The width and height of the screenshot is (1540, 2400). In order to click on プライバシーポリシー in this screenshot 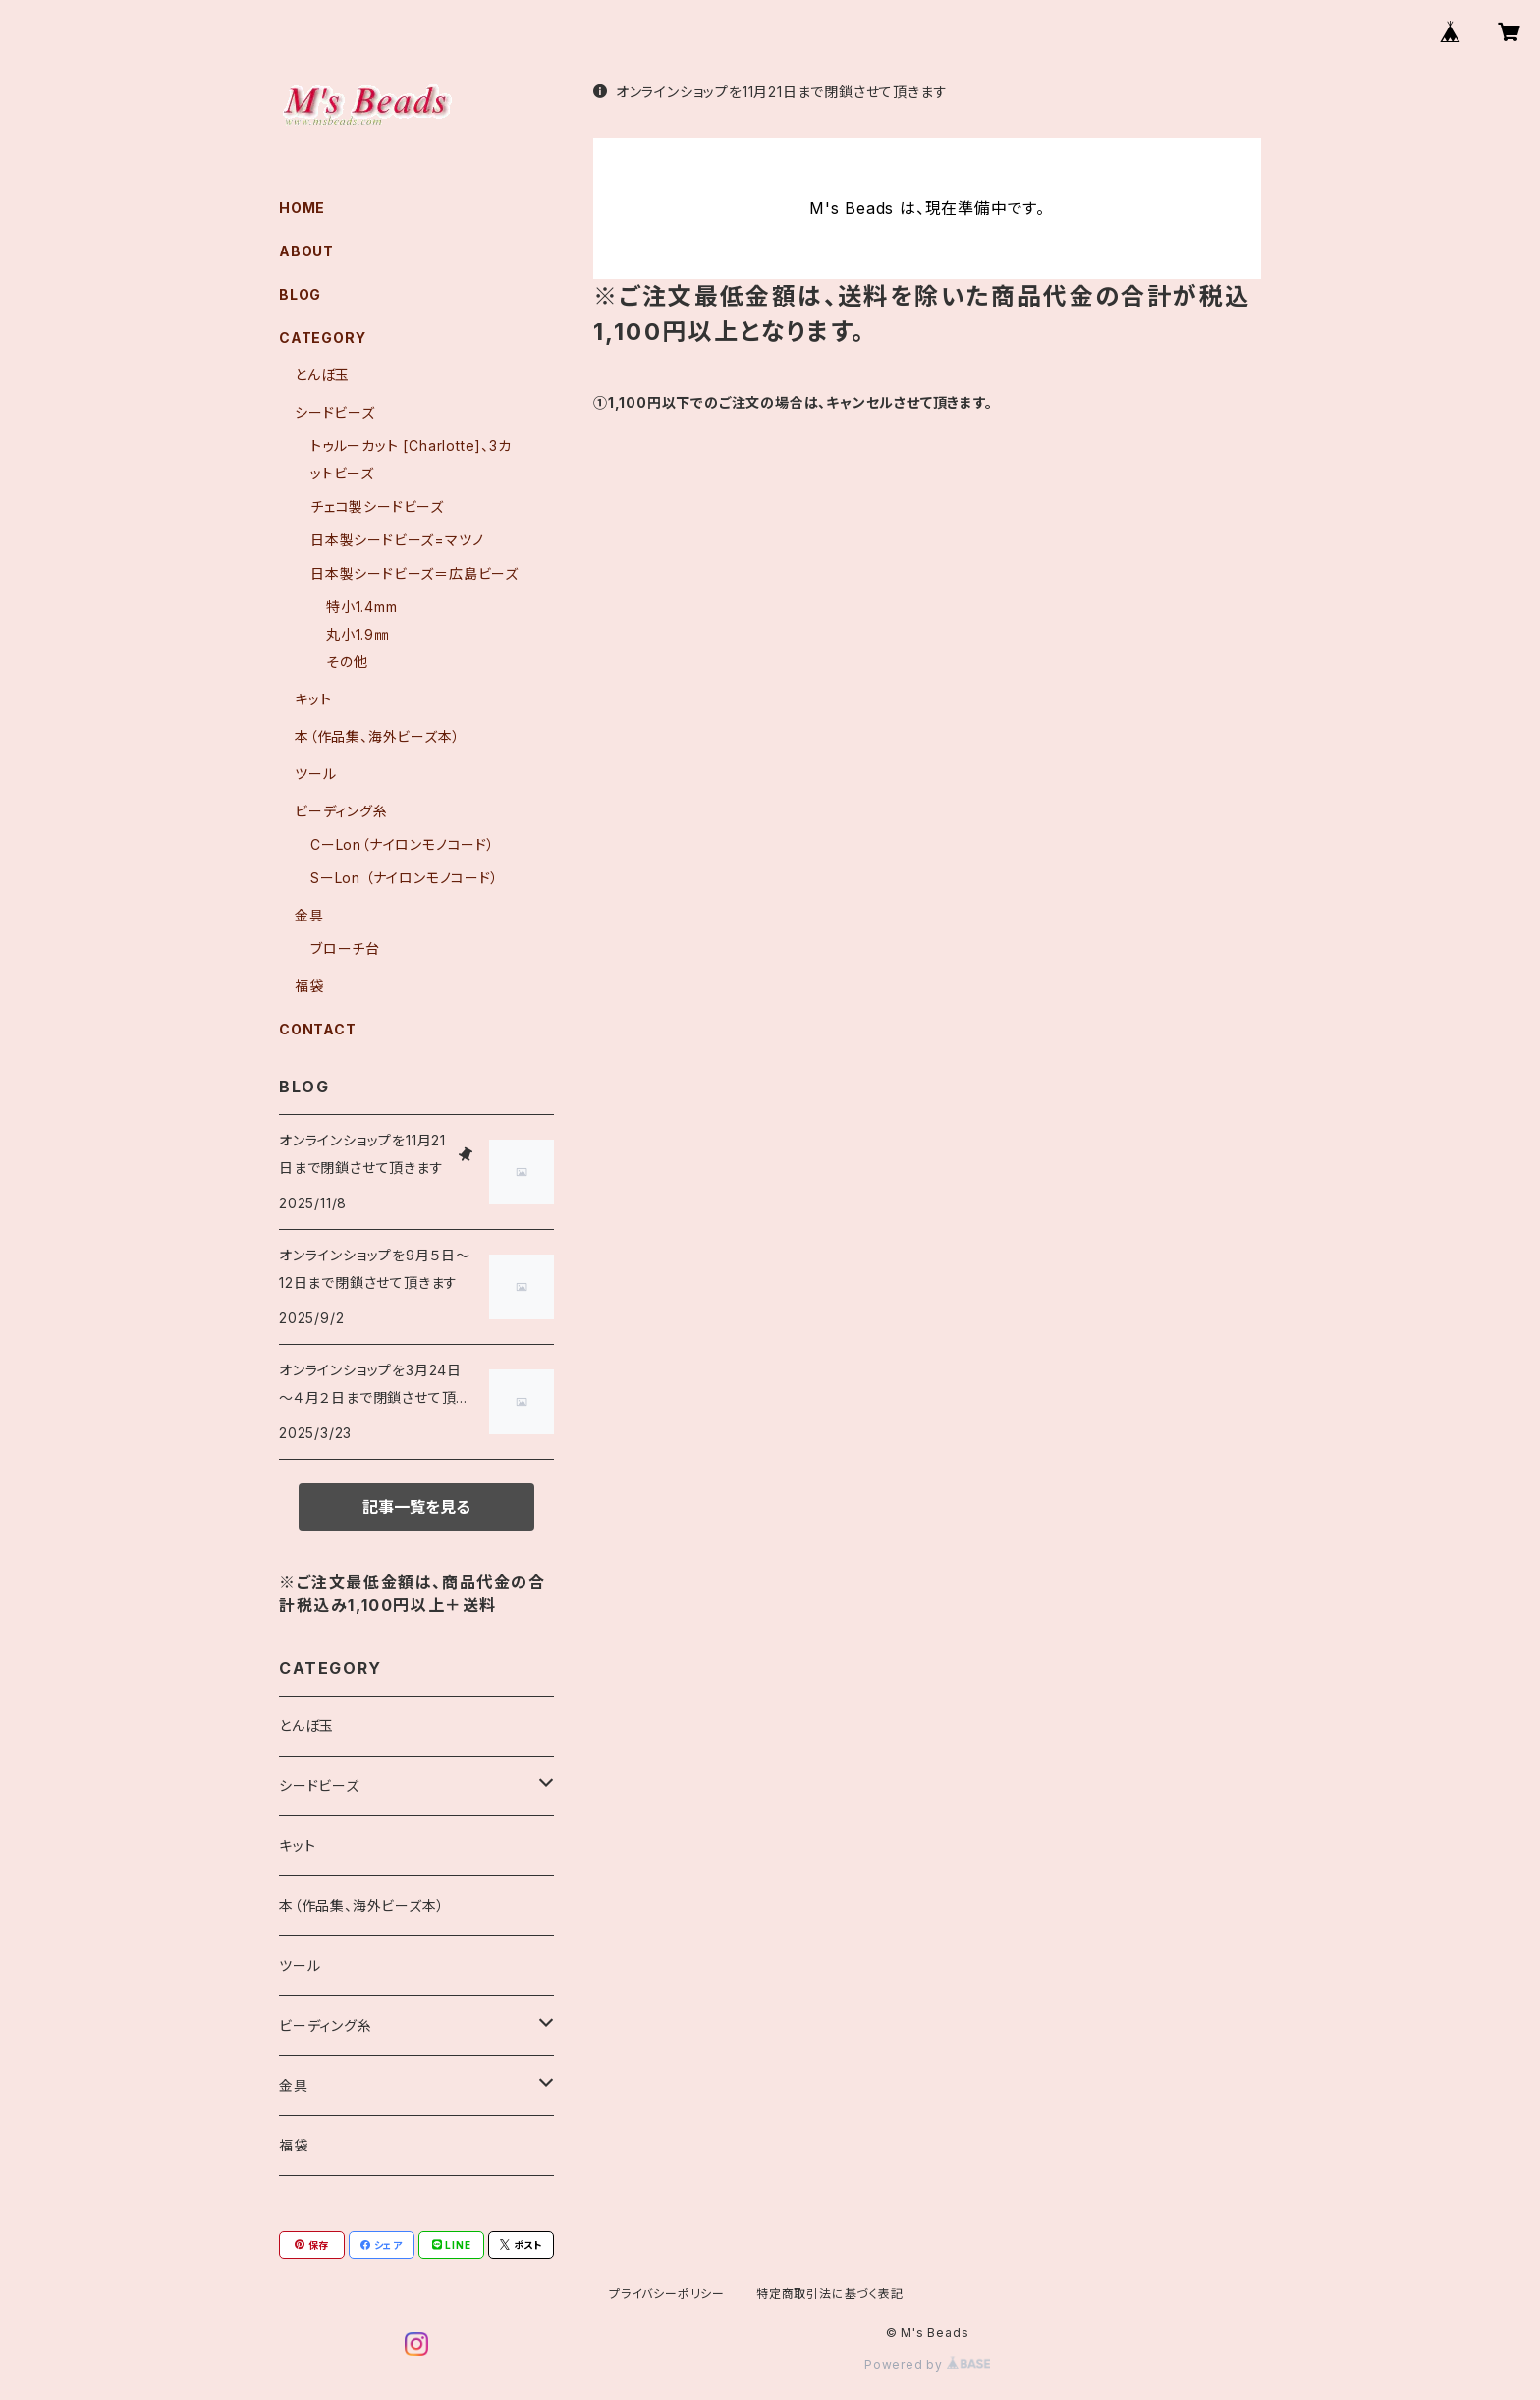, I will do `click(667, 2293)`.